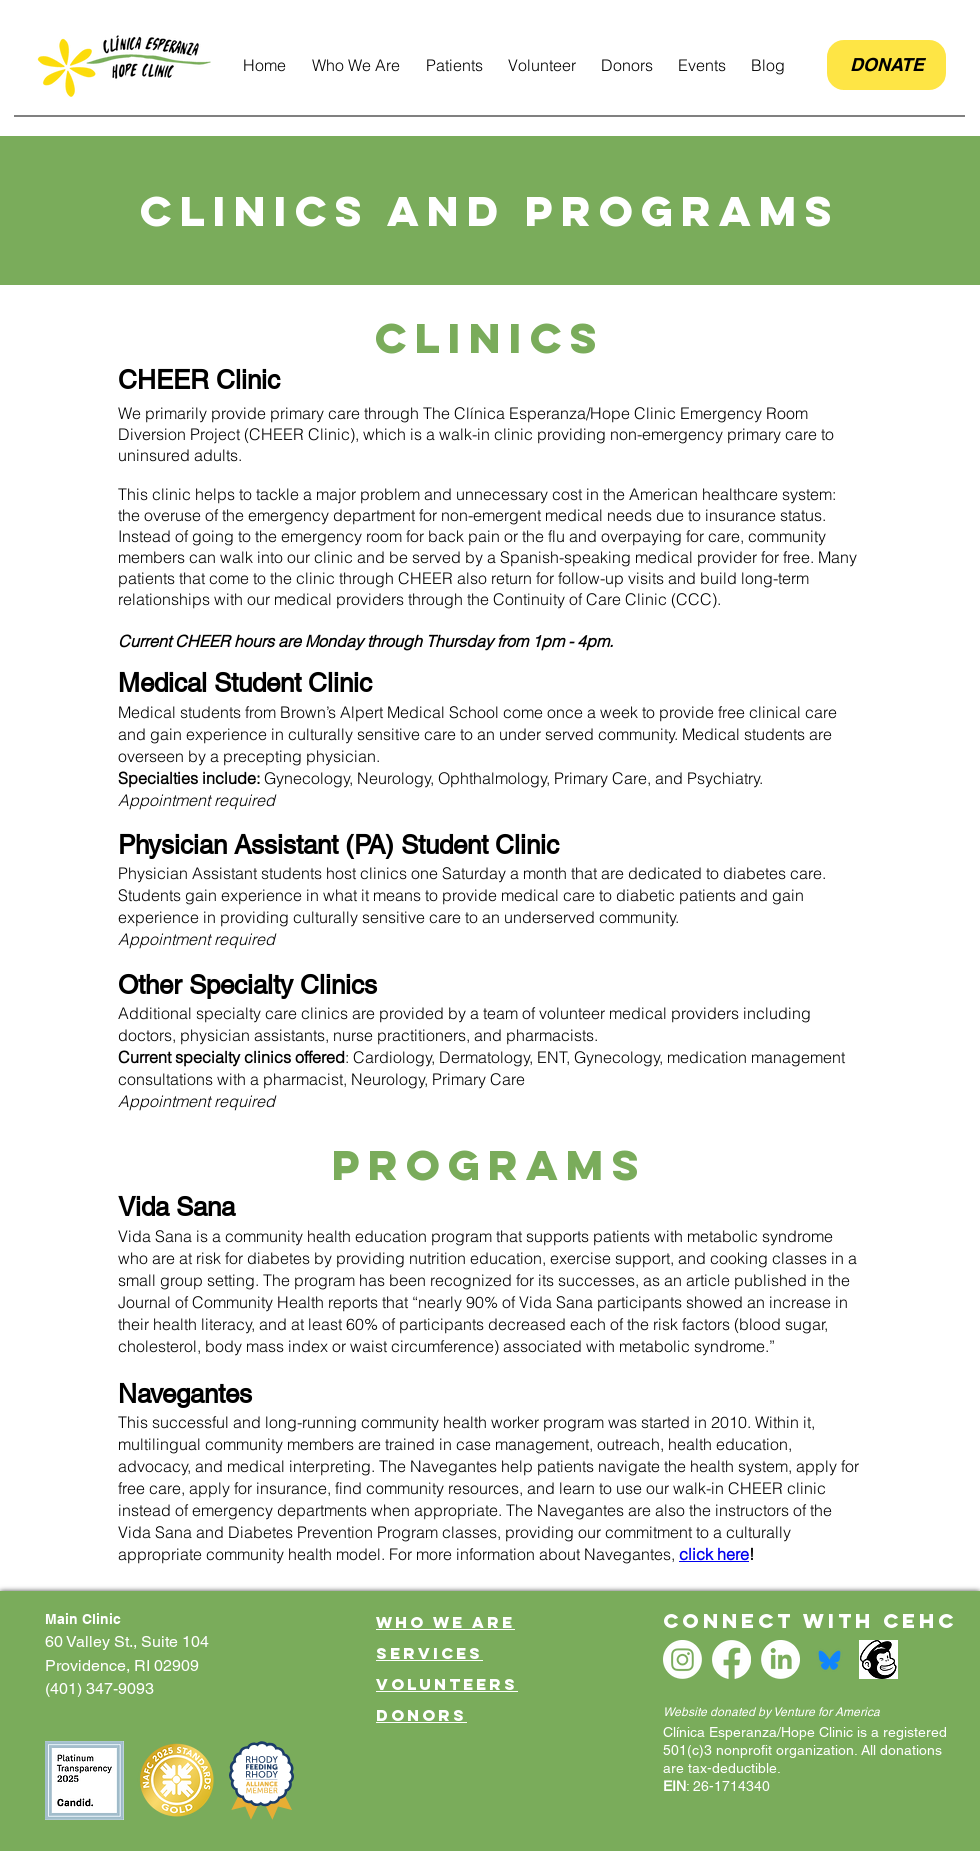 The height and width of the screenshot is (1851, 980). Describe the element at coordinates (829, 1659) in the screenshot. I see `[bsky logo small]` at that location.